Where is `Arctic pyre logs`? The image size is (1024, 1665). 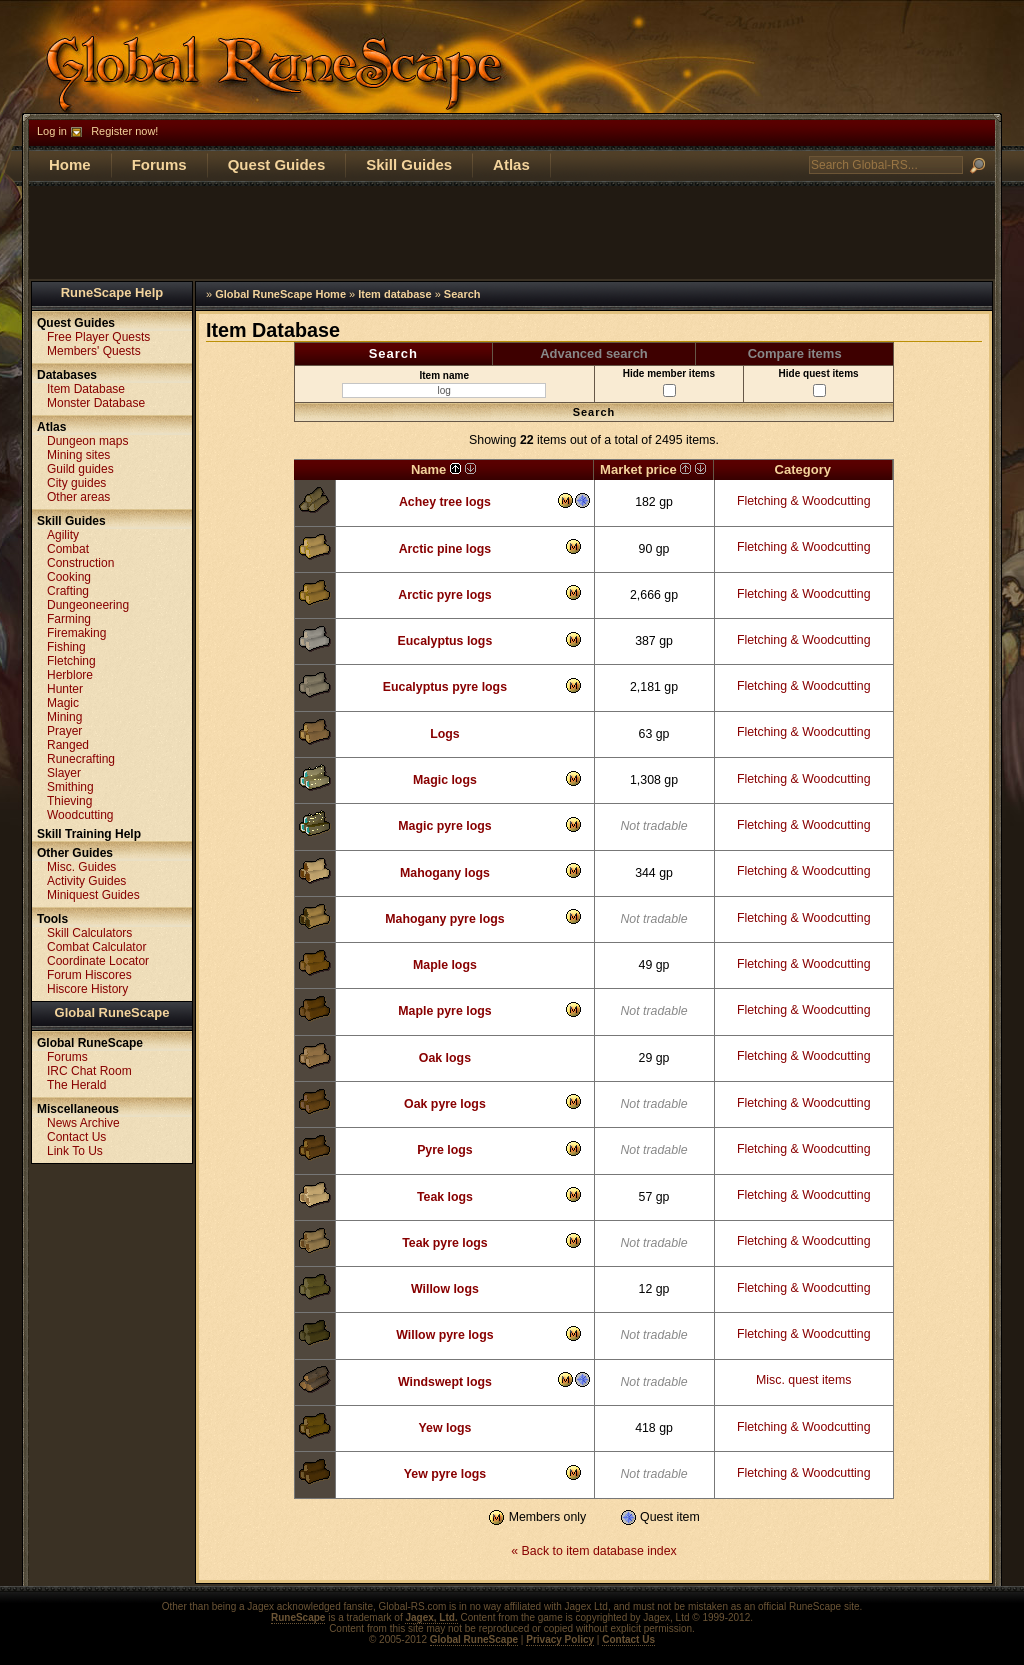
Arctic pyre logs is located at coordinates (444, 595).